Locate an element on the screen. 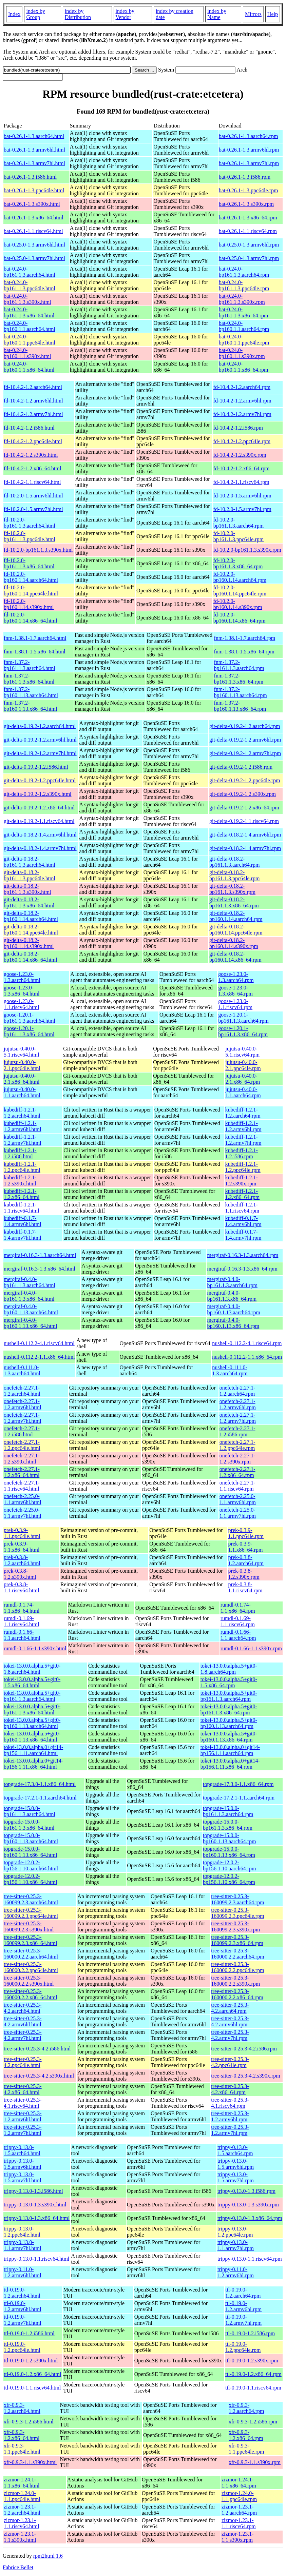 The height and width of the screenshot is (2576, 286). tokei-13.0.0.alpha.5+git0-bp161.1.3.aarch64.rpm is located at coordinates (229, 1696).